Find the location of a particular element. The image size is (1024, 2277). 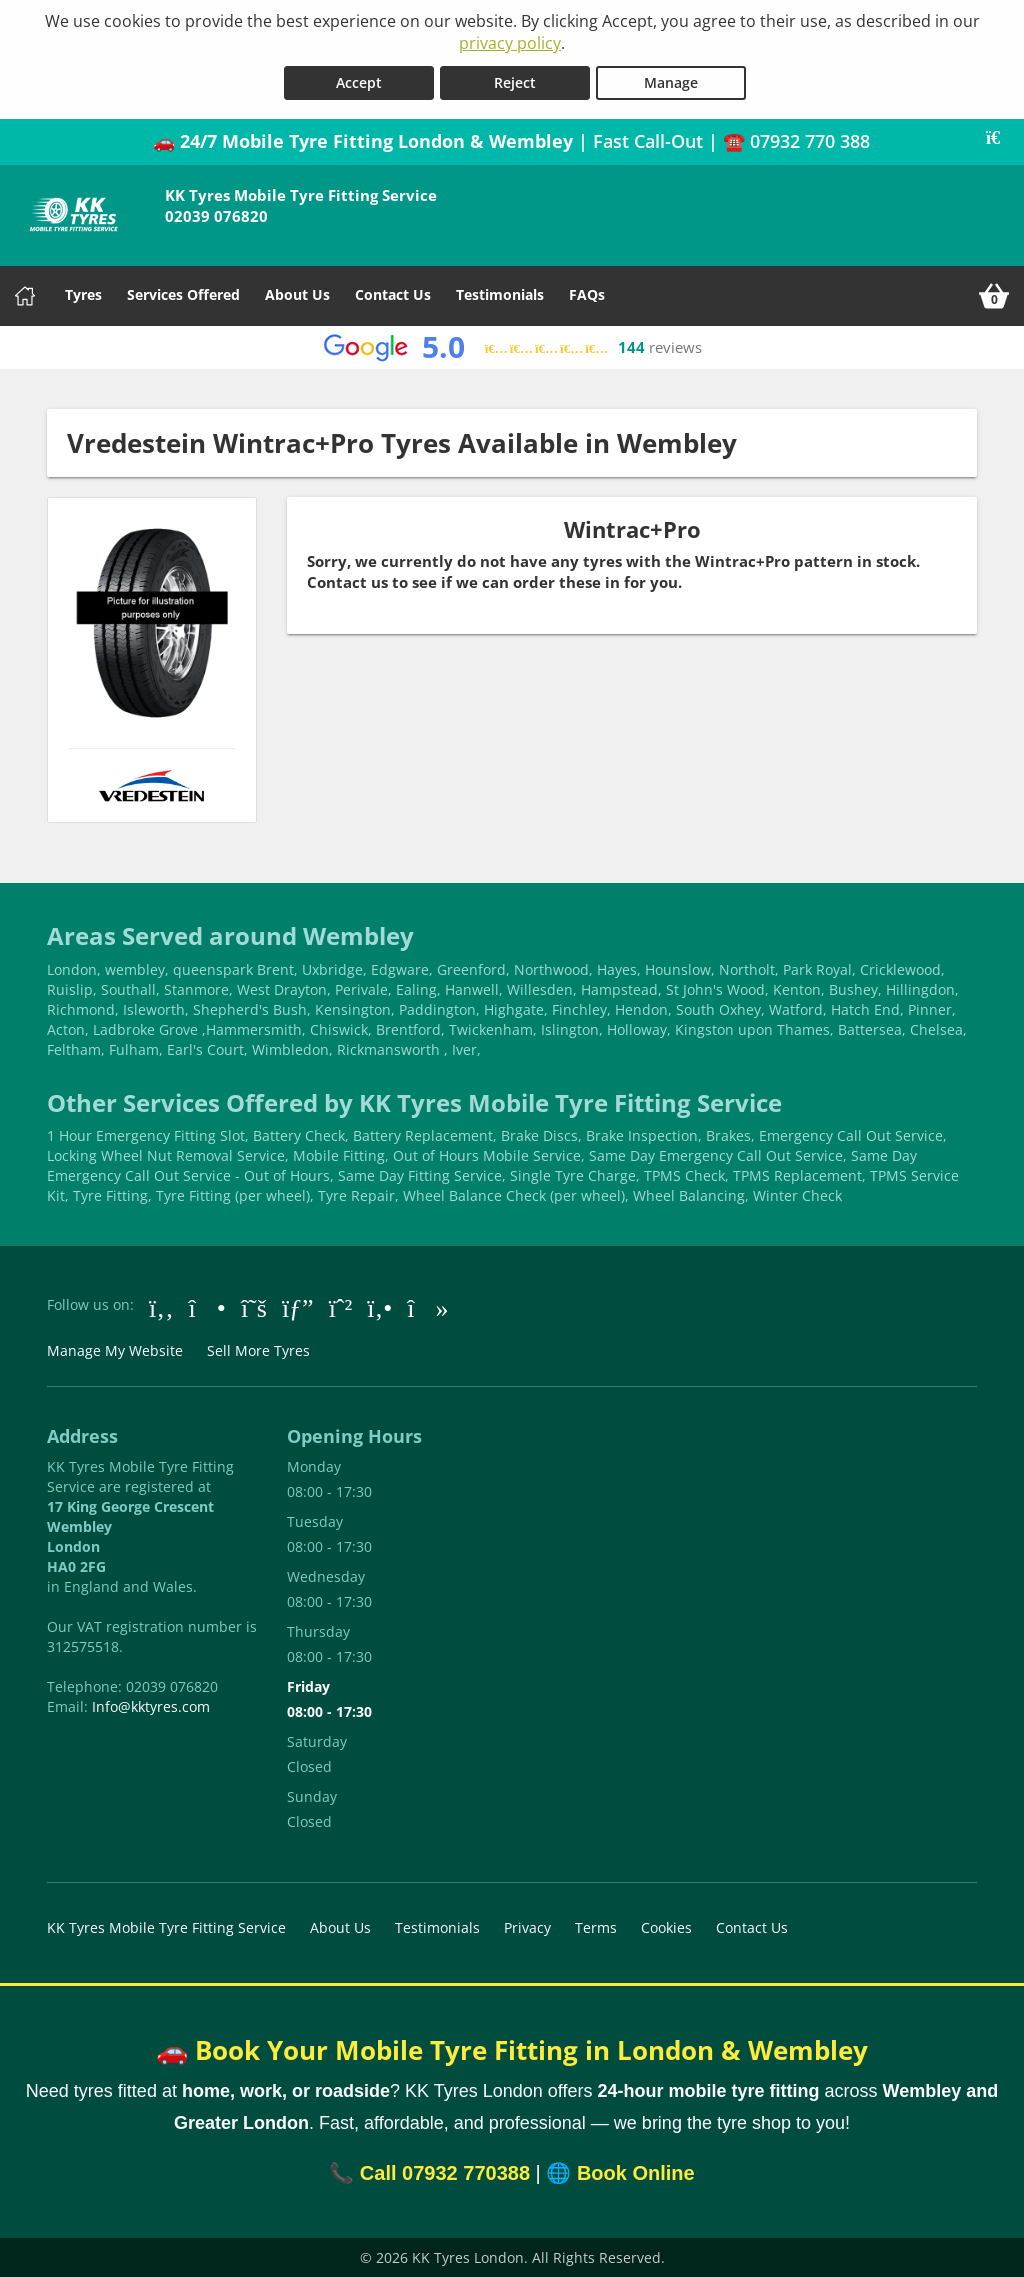

privacy policy is located at coordinates (510, 43).